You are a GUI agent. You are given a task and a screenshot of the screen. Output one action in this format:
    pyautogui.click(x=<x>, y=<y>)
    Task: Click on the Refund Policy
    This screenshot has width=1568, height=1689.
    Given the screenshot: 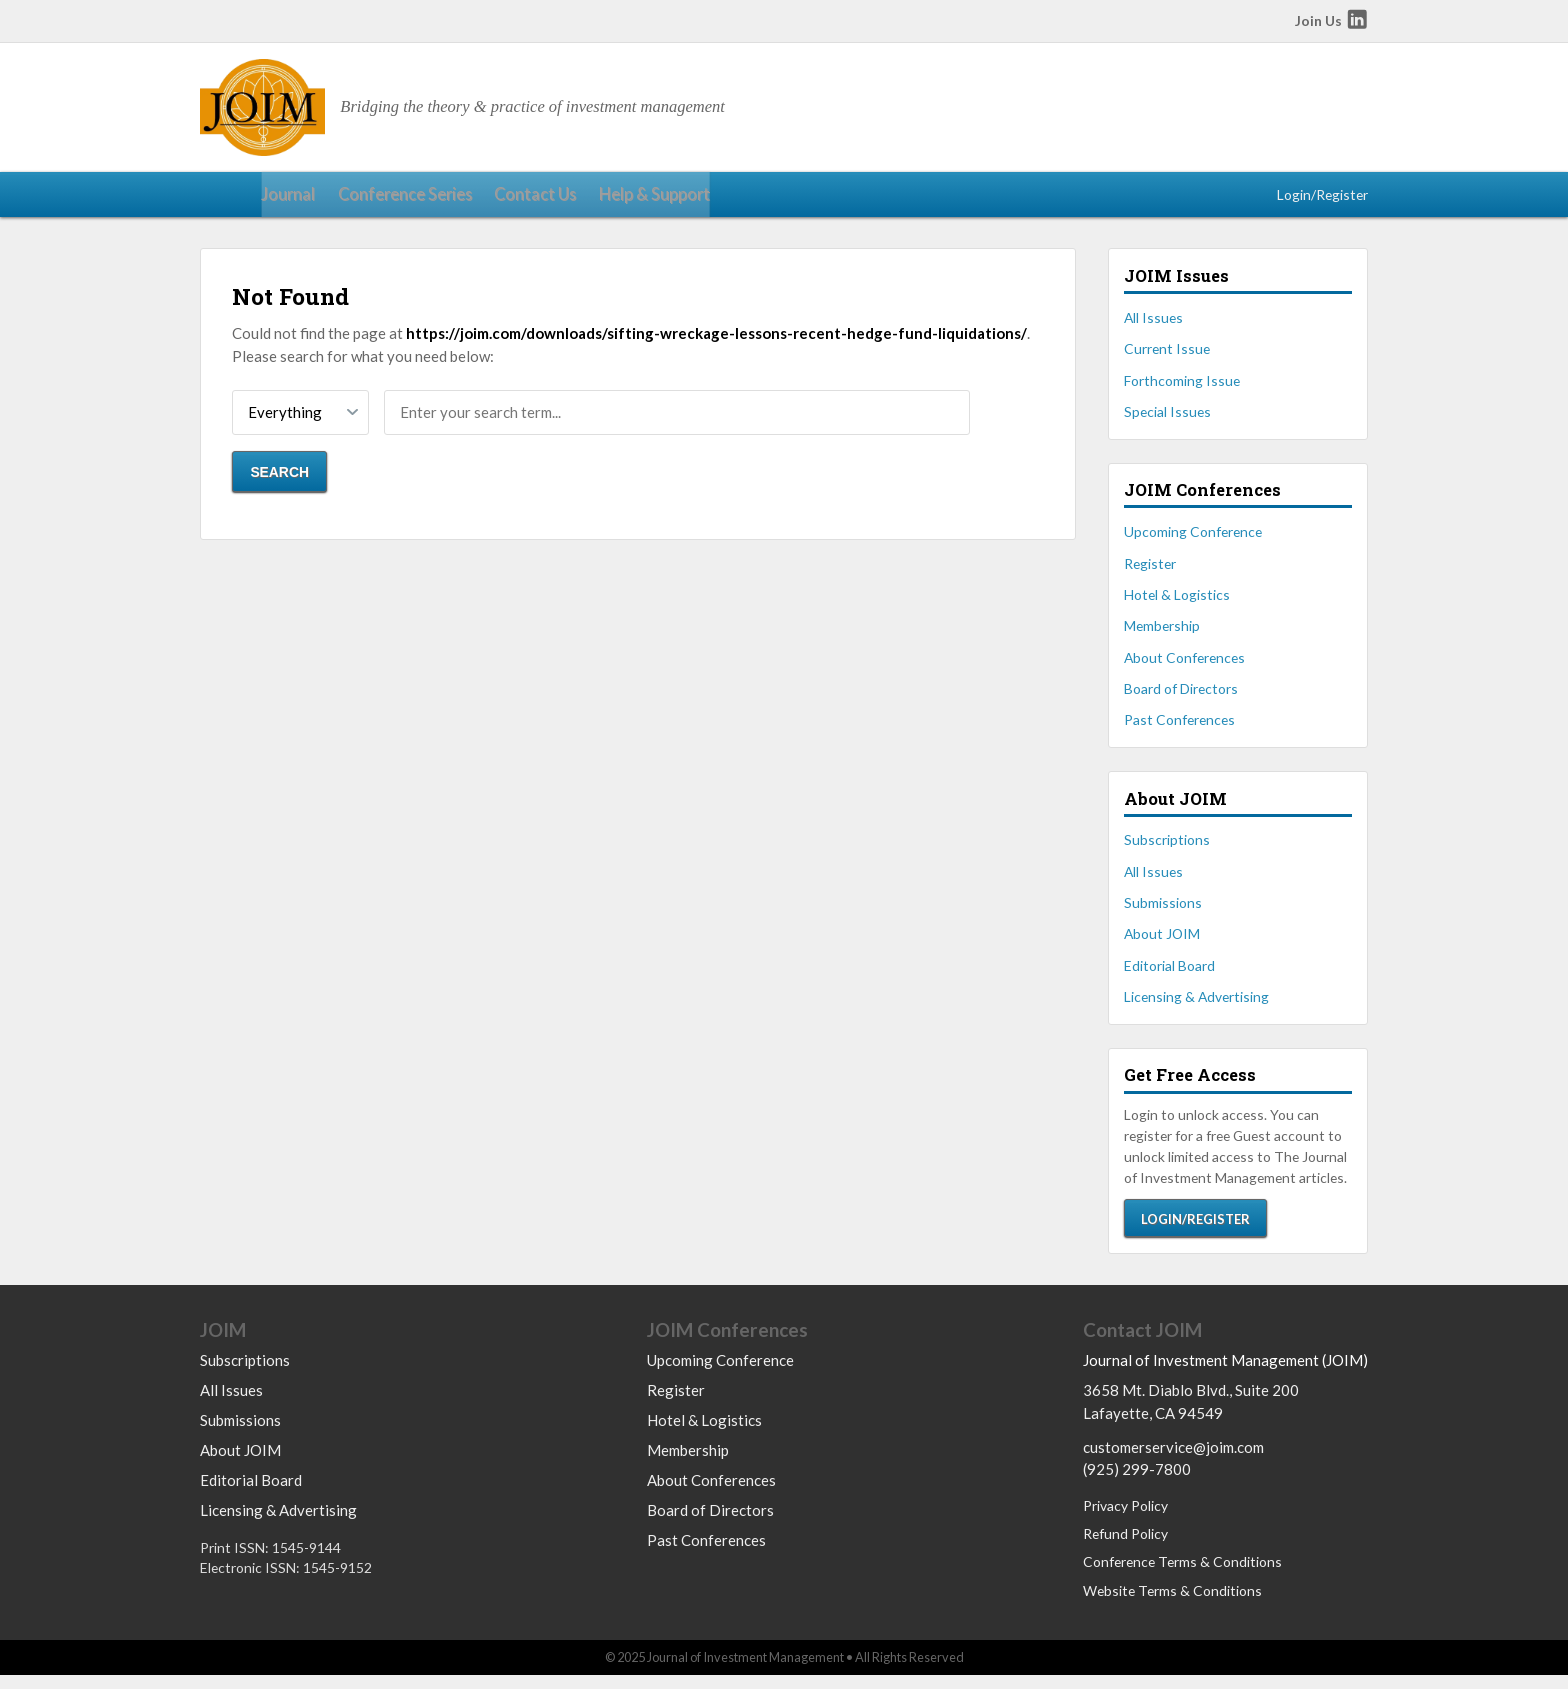 What is the action you would take?
    pyautogui.click(x=1125, y=1547)
    